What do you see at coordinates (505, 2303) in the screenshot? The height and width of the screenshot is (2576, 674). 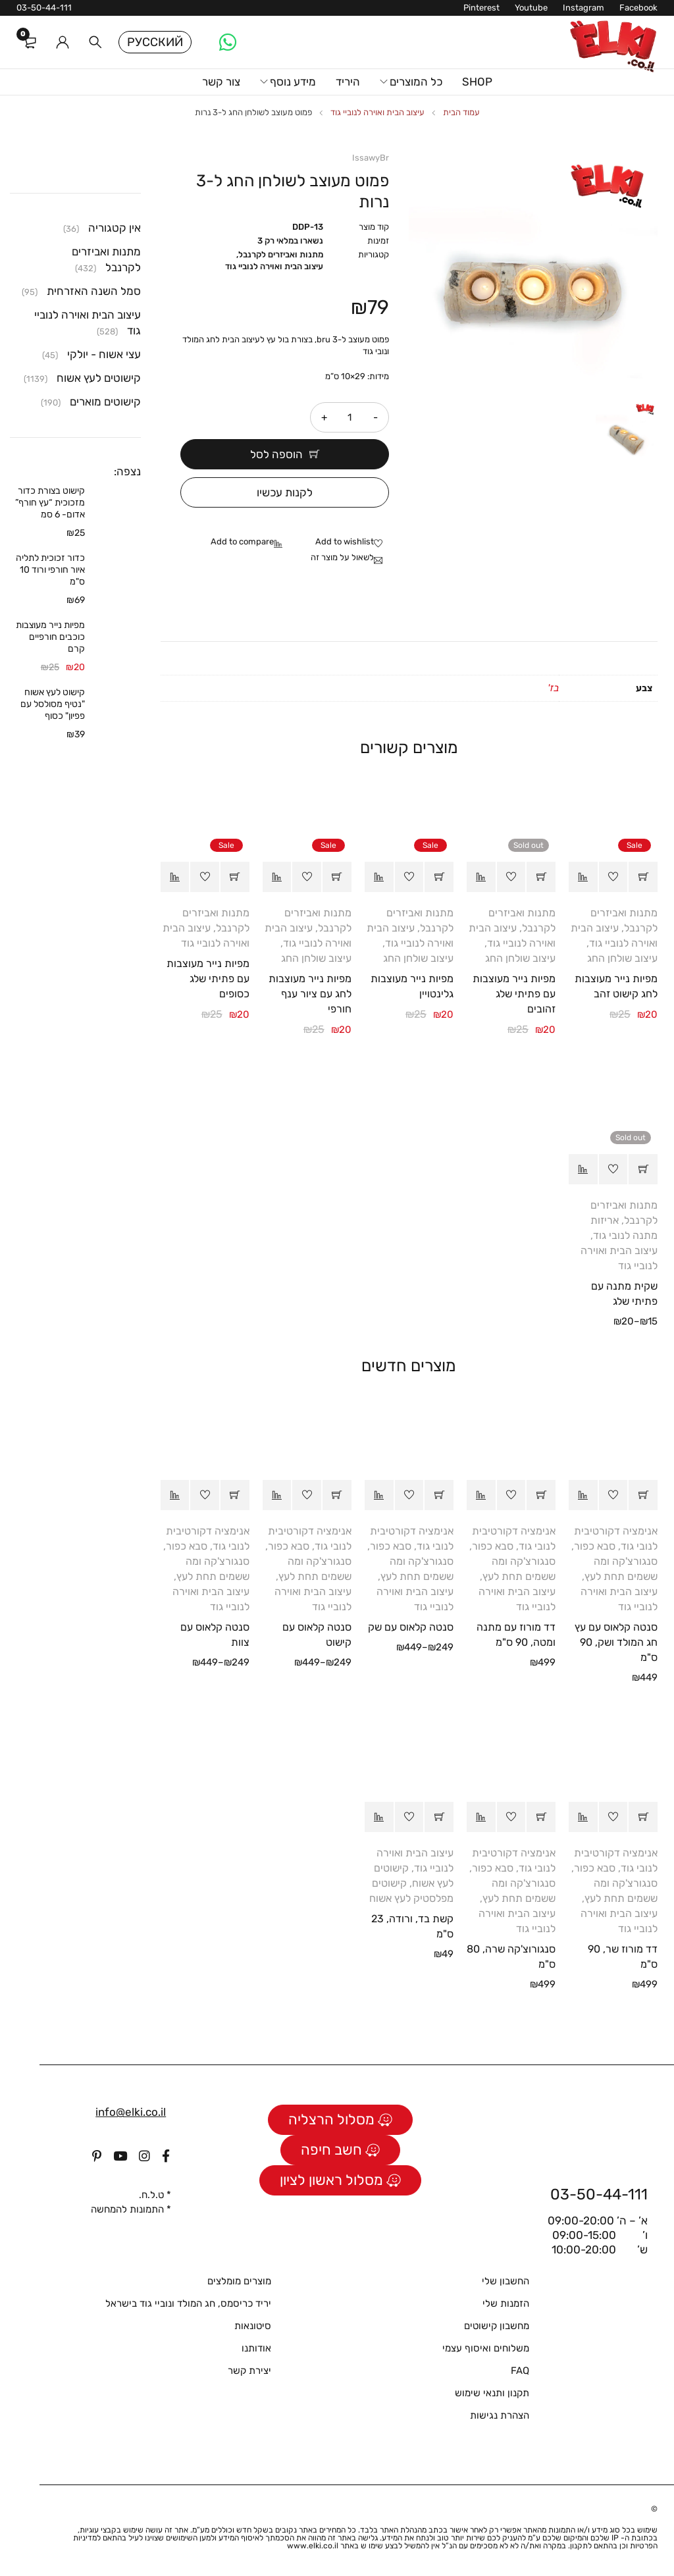 I see `הזמנות שלי` at bounding box center [505, 2303].